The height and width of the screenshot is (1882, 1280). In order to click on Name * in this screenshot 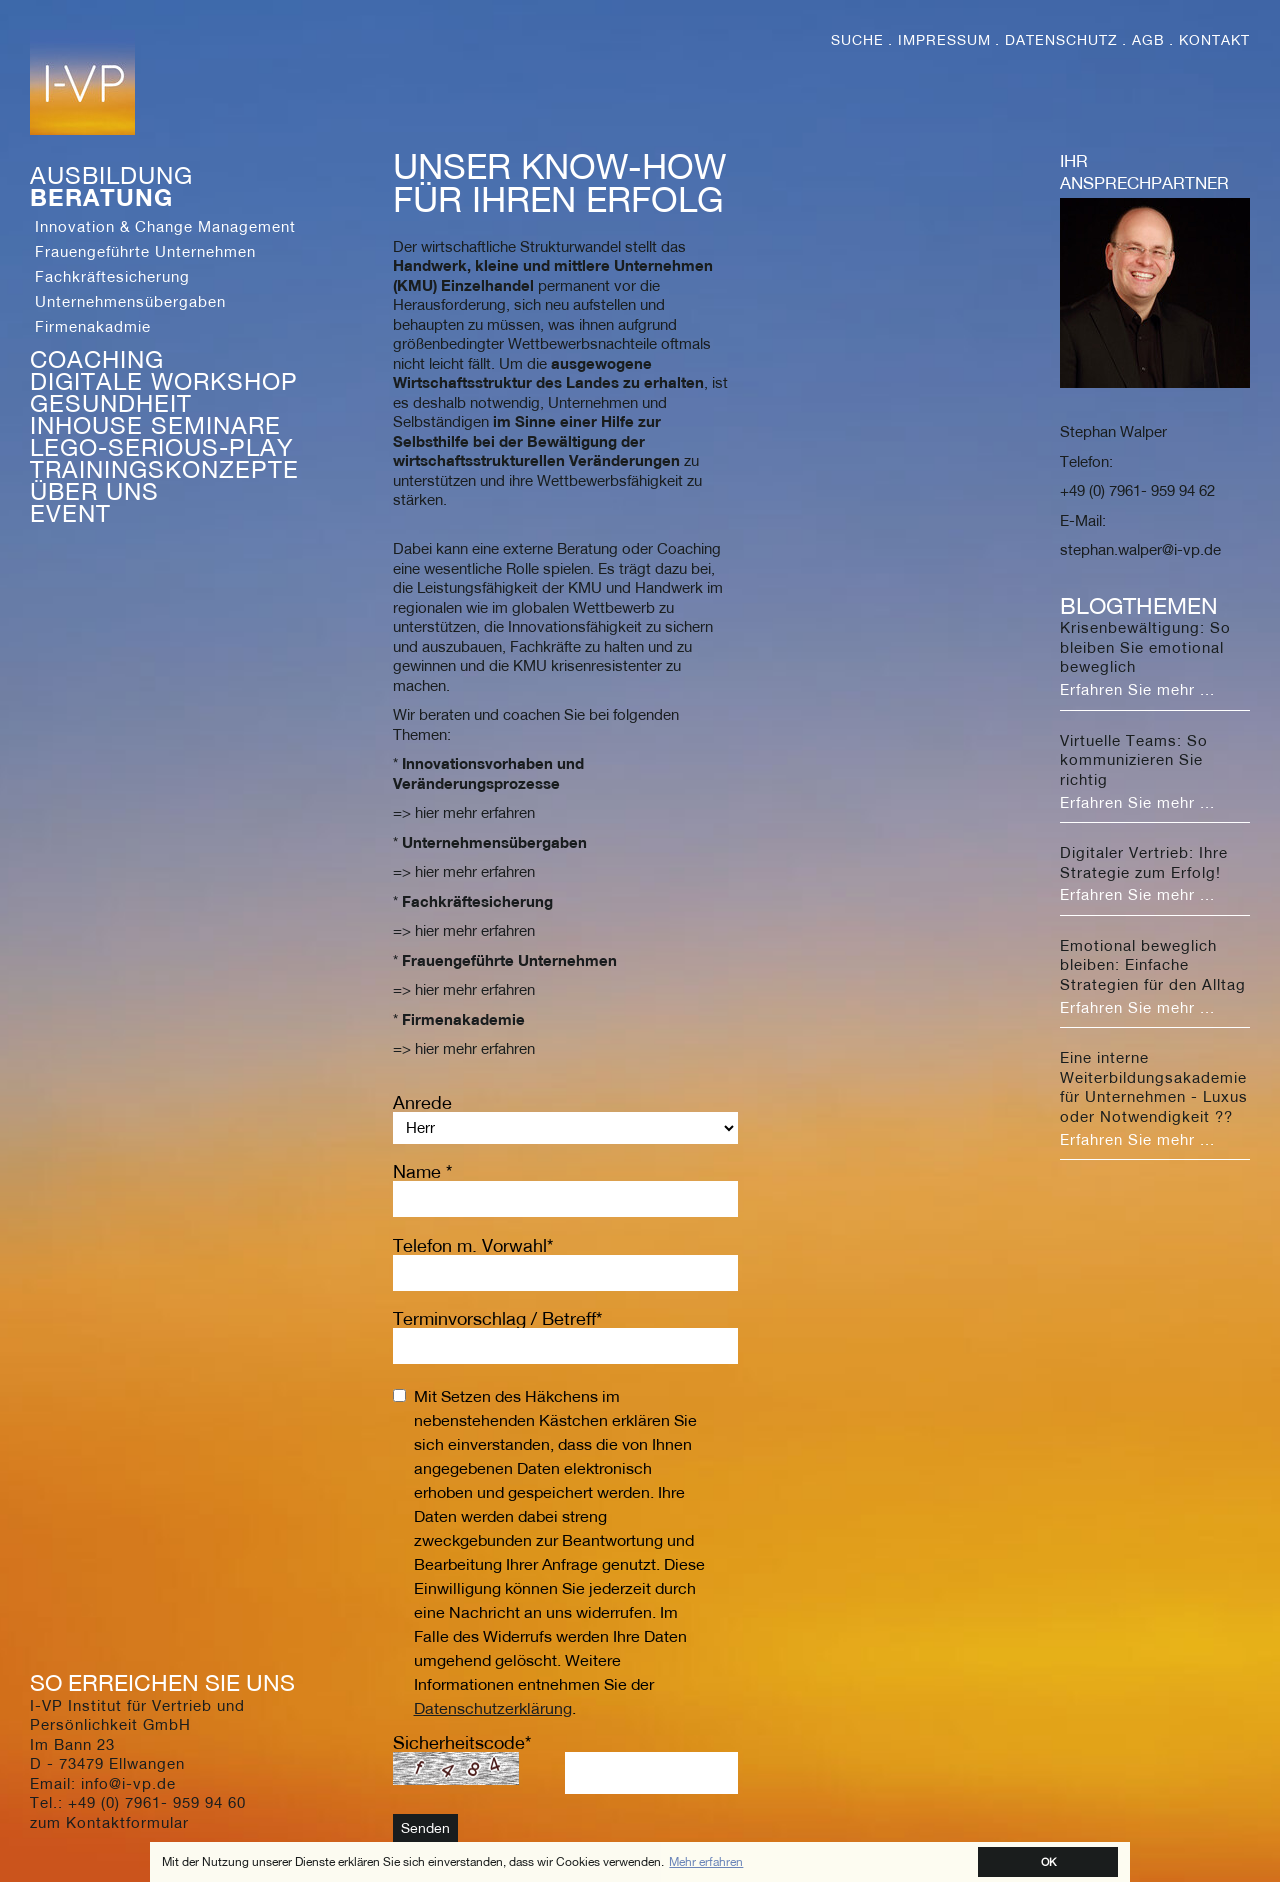, I will do `click(422, 1171)`.